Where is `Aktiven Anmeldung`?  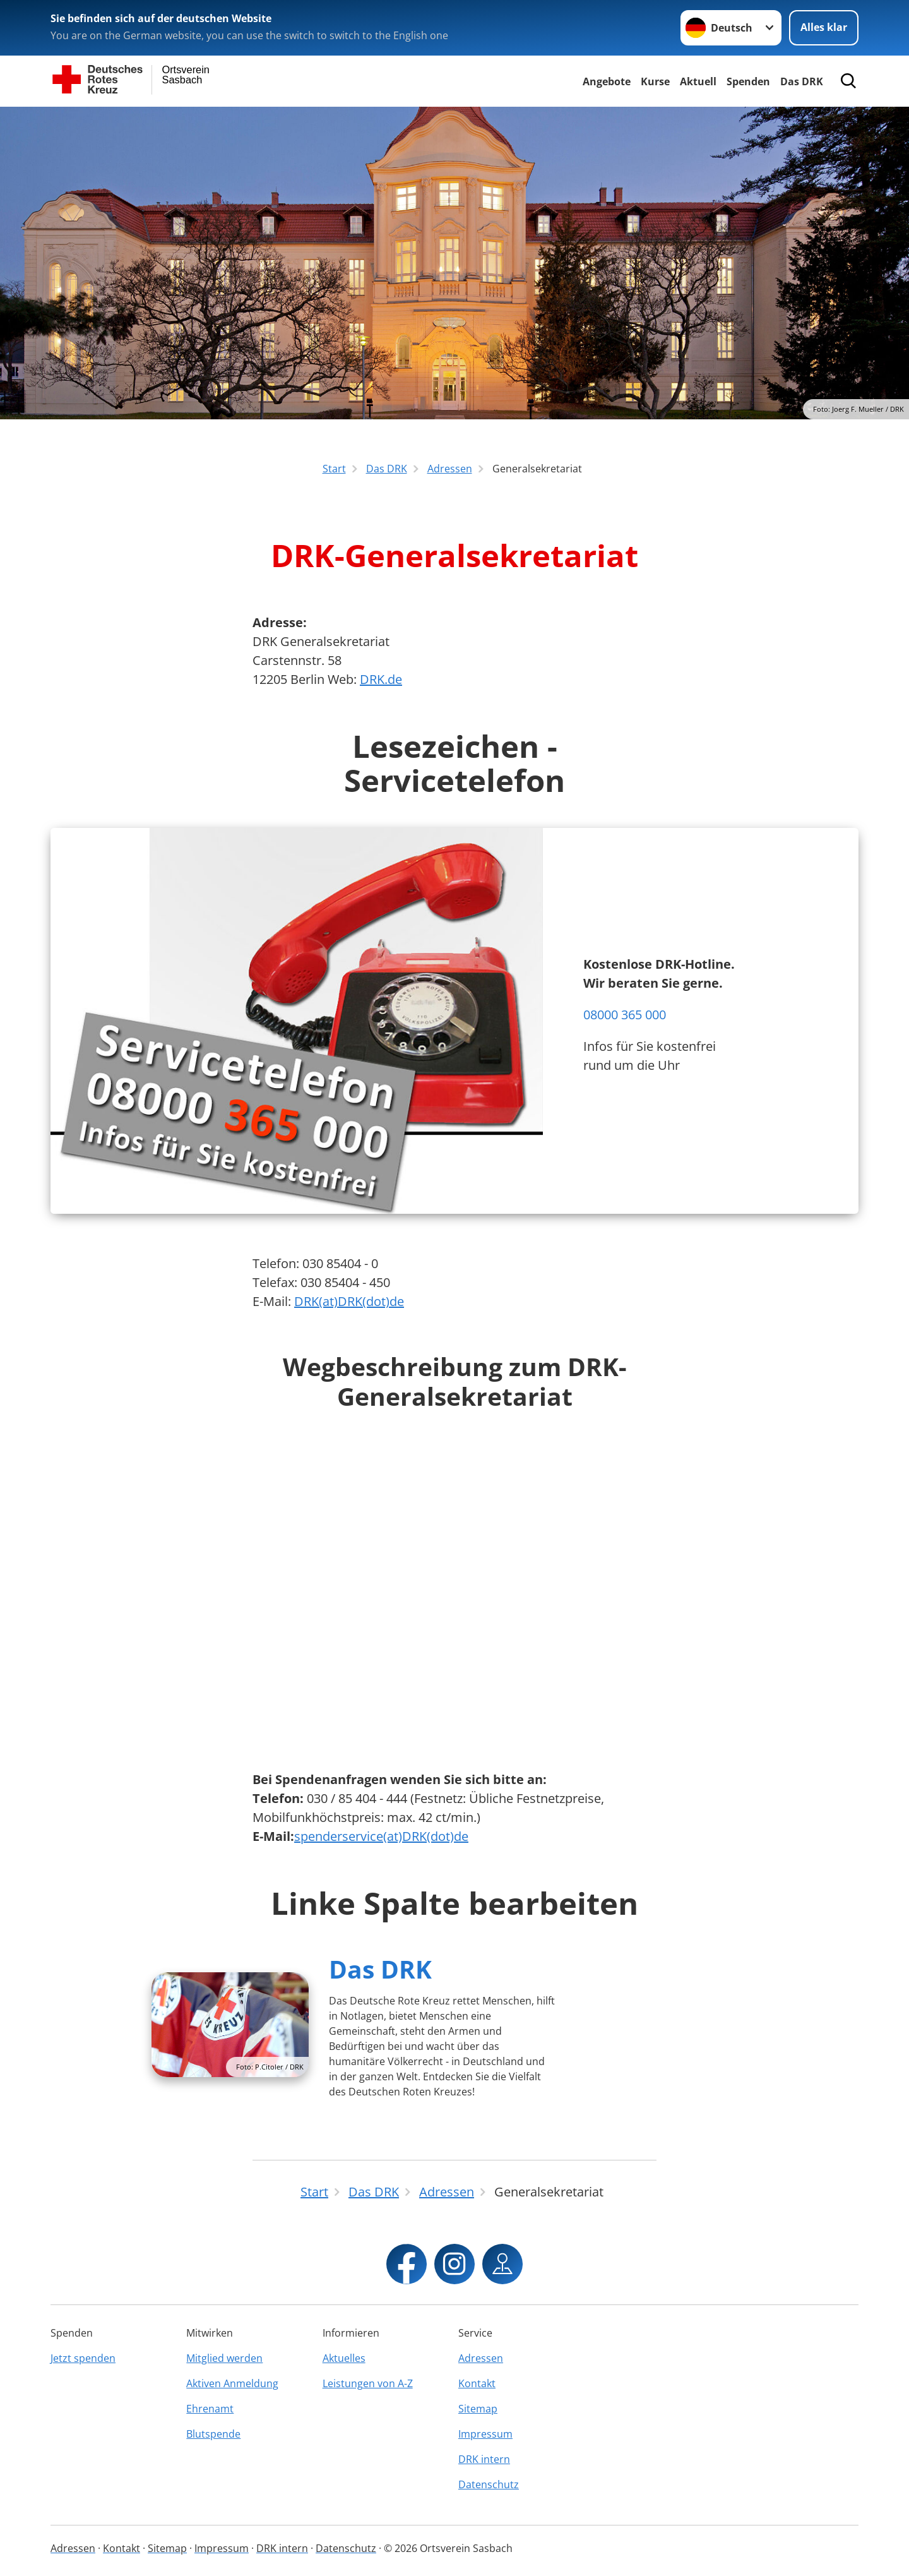
Aktiven Anmeldung is located at coordinates (232, 2383).